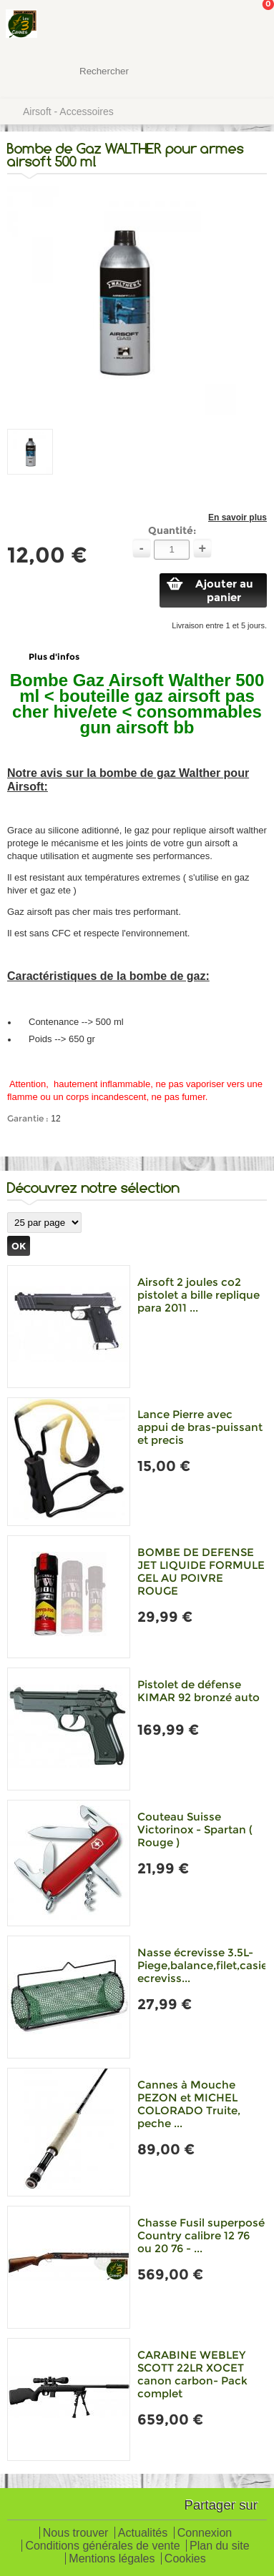 The image size is (274, 2576). I want to click on Mon Compte, so click(209, 25).